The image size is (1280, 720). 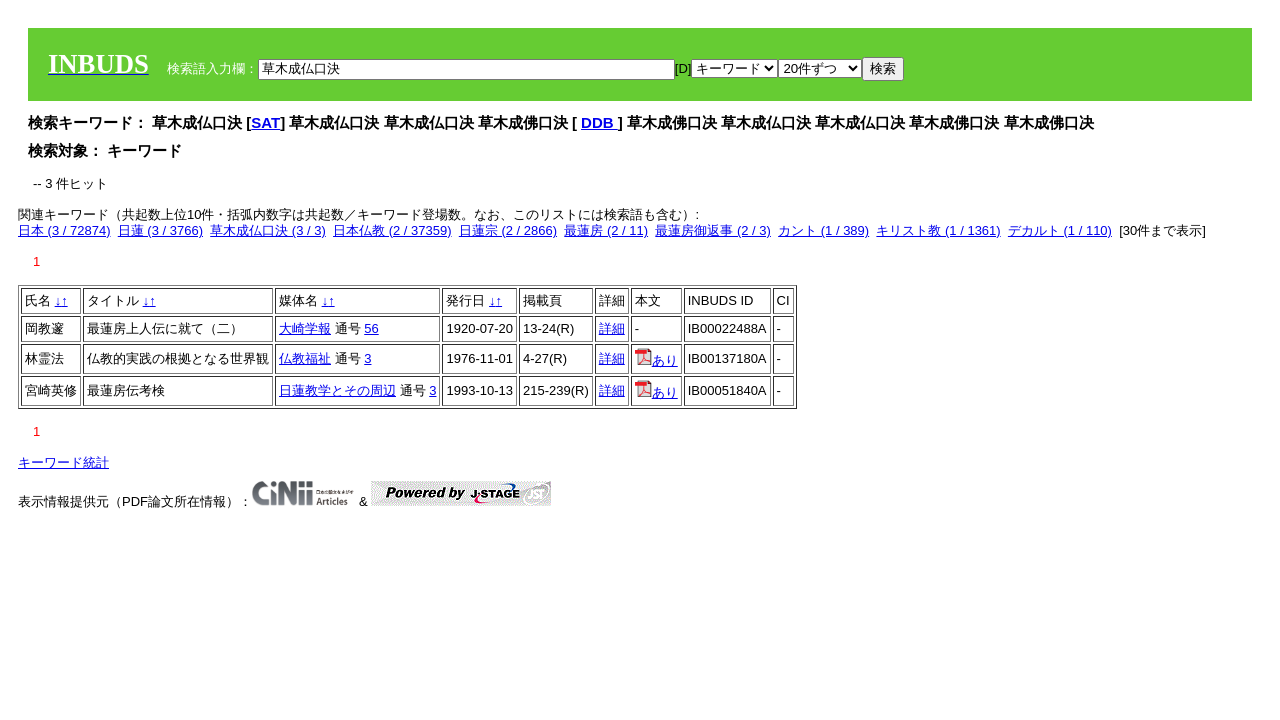 What do you see at coordinates (392, 230) in the screenshot?
I see `日本仏教 (2 / 37359)` at bounding box center [392, 230].